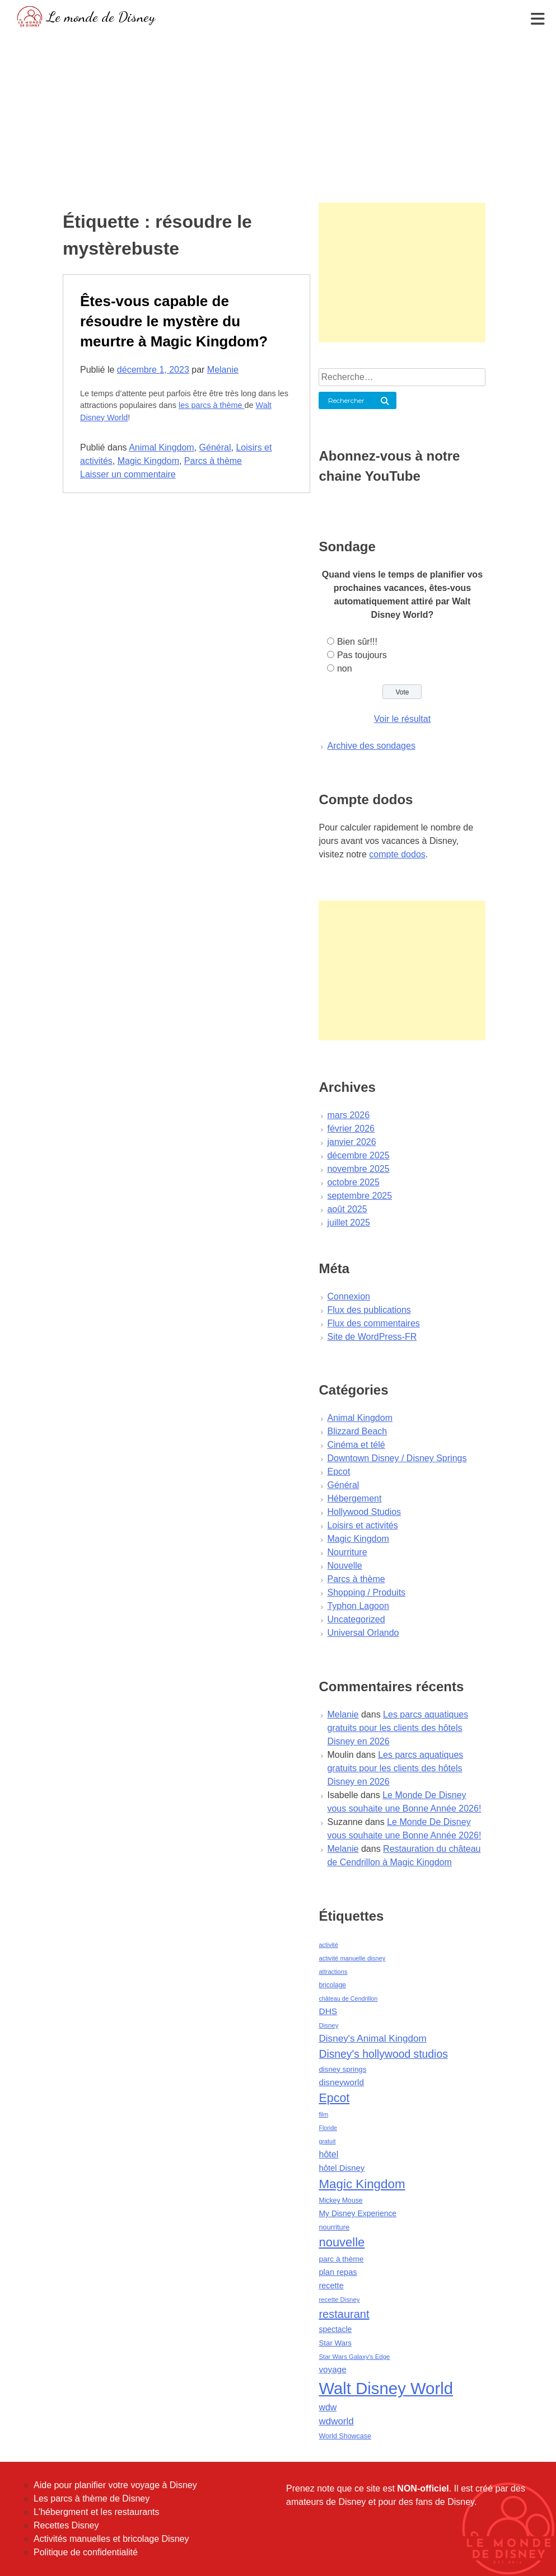  I want to click on wdw [wdw (91 éléments)], so click(328, 2407).